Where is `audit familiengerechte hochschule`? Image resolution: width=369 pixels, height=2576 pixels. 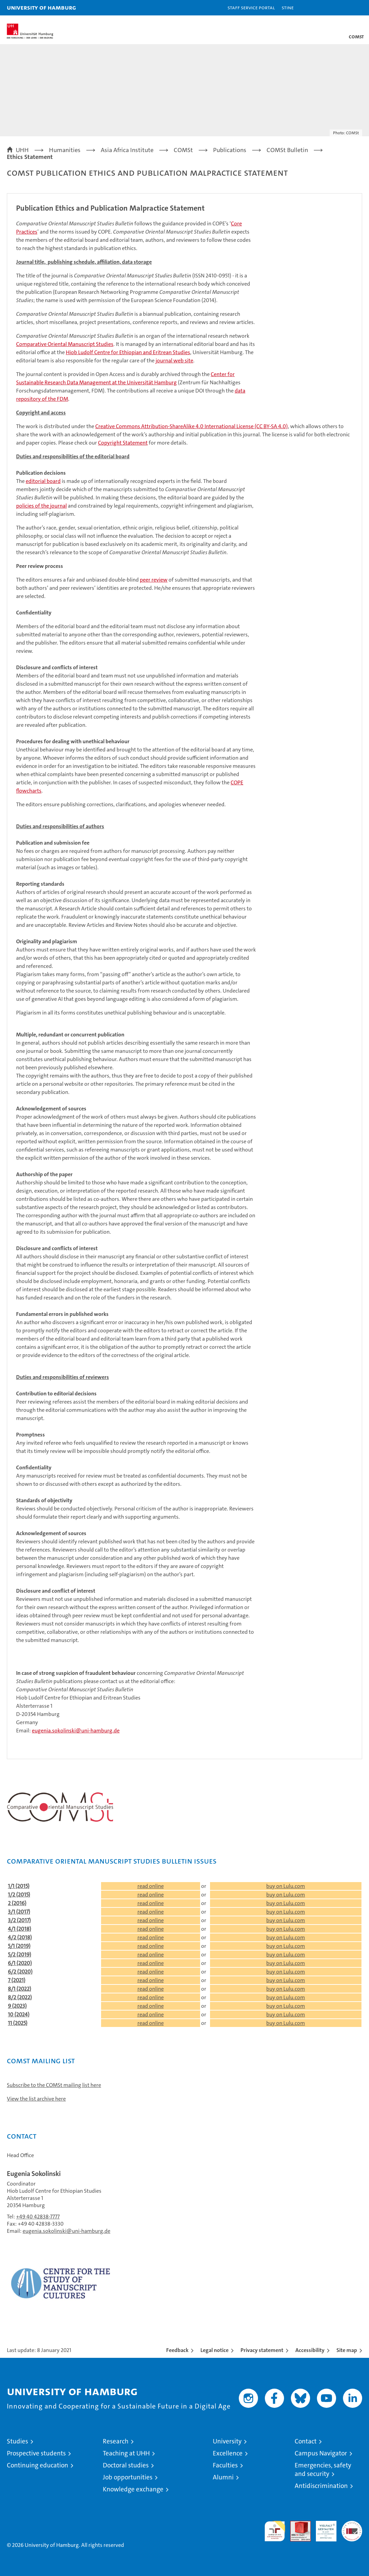 audit familiengerechte hochschule is located at coordinates (275, 2531).